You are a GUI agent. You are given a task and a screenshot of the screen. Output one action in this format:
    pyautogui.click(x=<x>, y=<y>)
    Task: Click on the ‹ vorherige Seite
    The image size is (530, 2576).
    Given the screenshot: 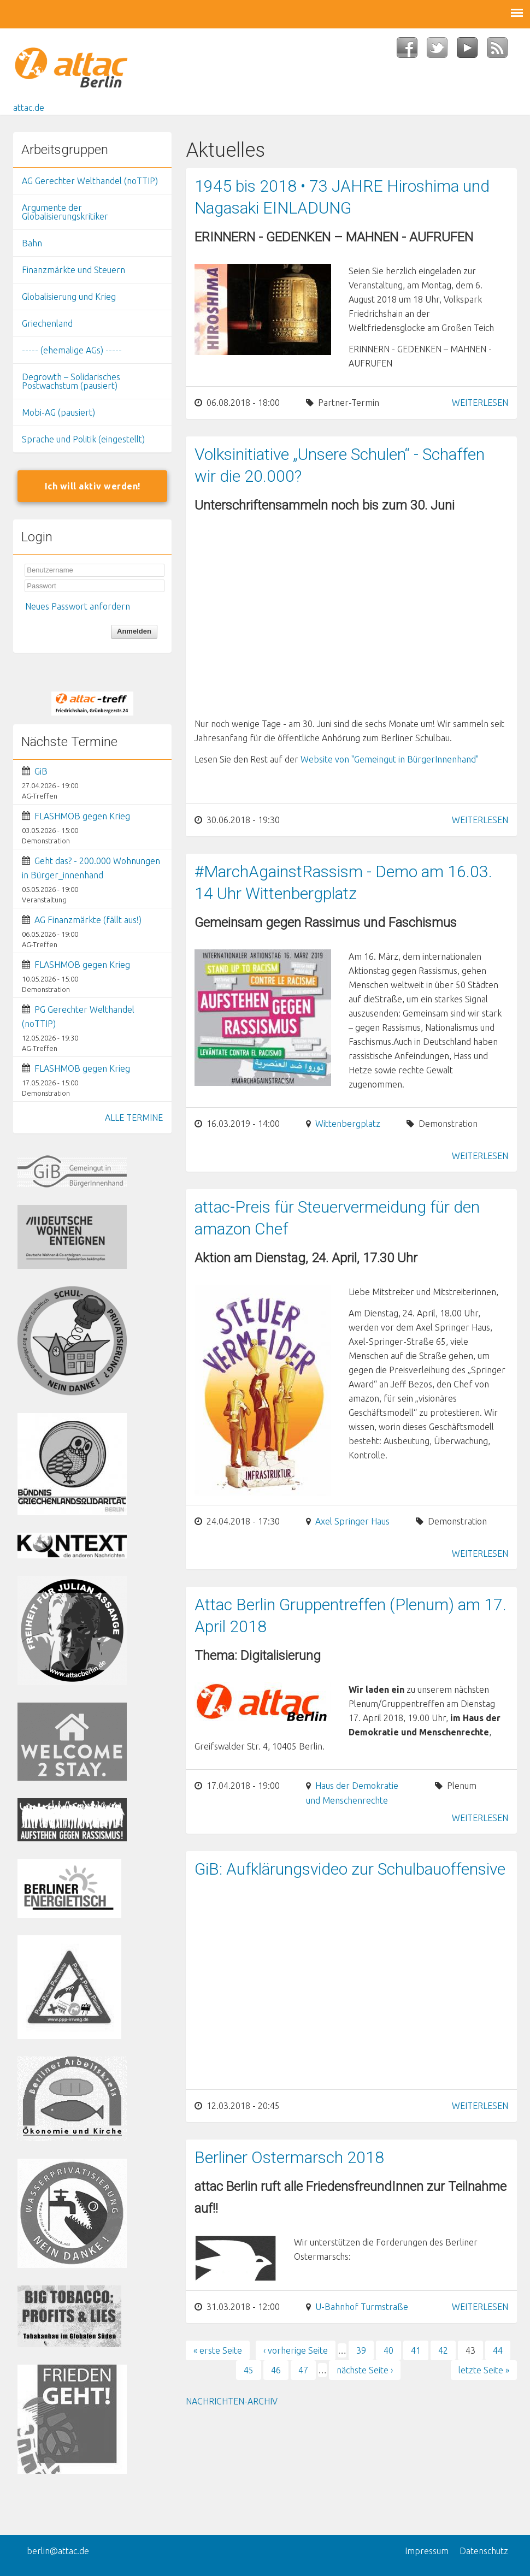 What is the action you would take?
    pyautogui.click(x=295, y=2350)
    